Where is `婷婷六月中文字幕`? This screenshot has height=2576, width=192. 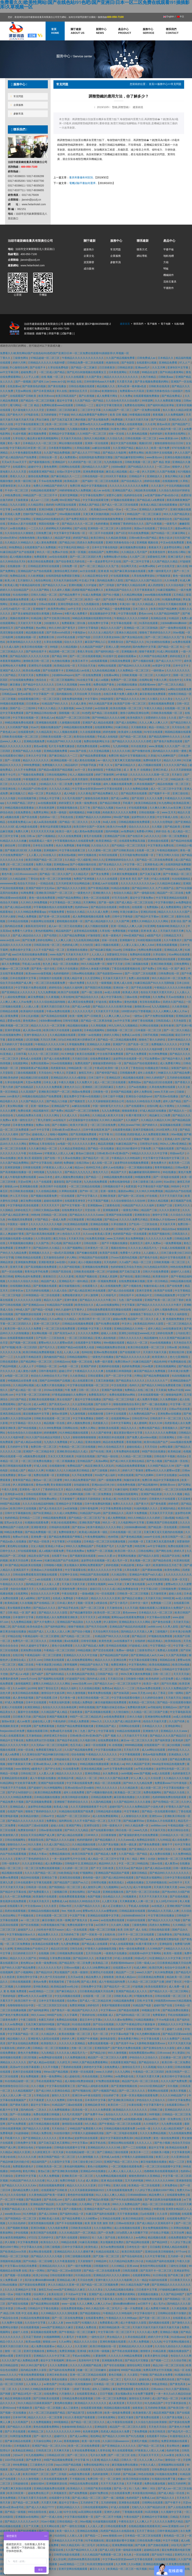 婷婷六月中文字幕 is located at coordinates (159, 2336).